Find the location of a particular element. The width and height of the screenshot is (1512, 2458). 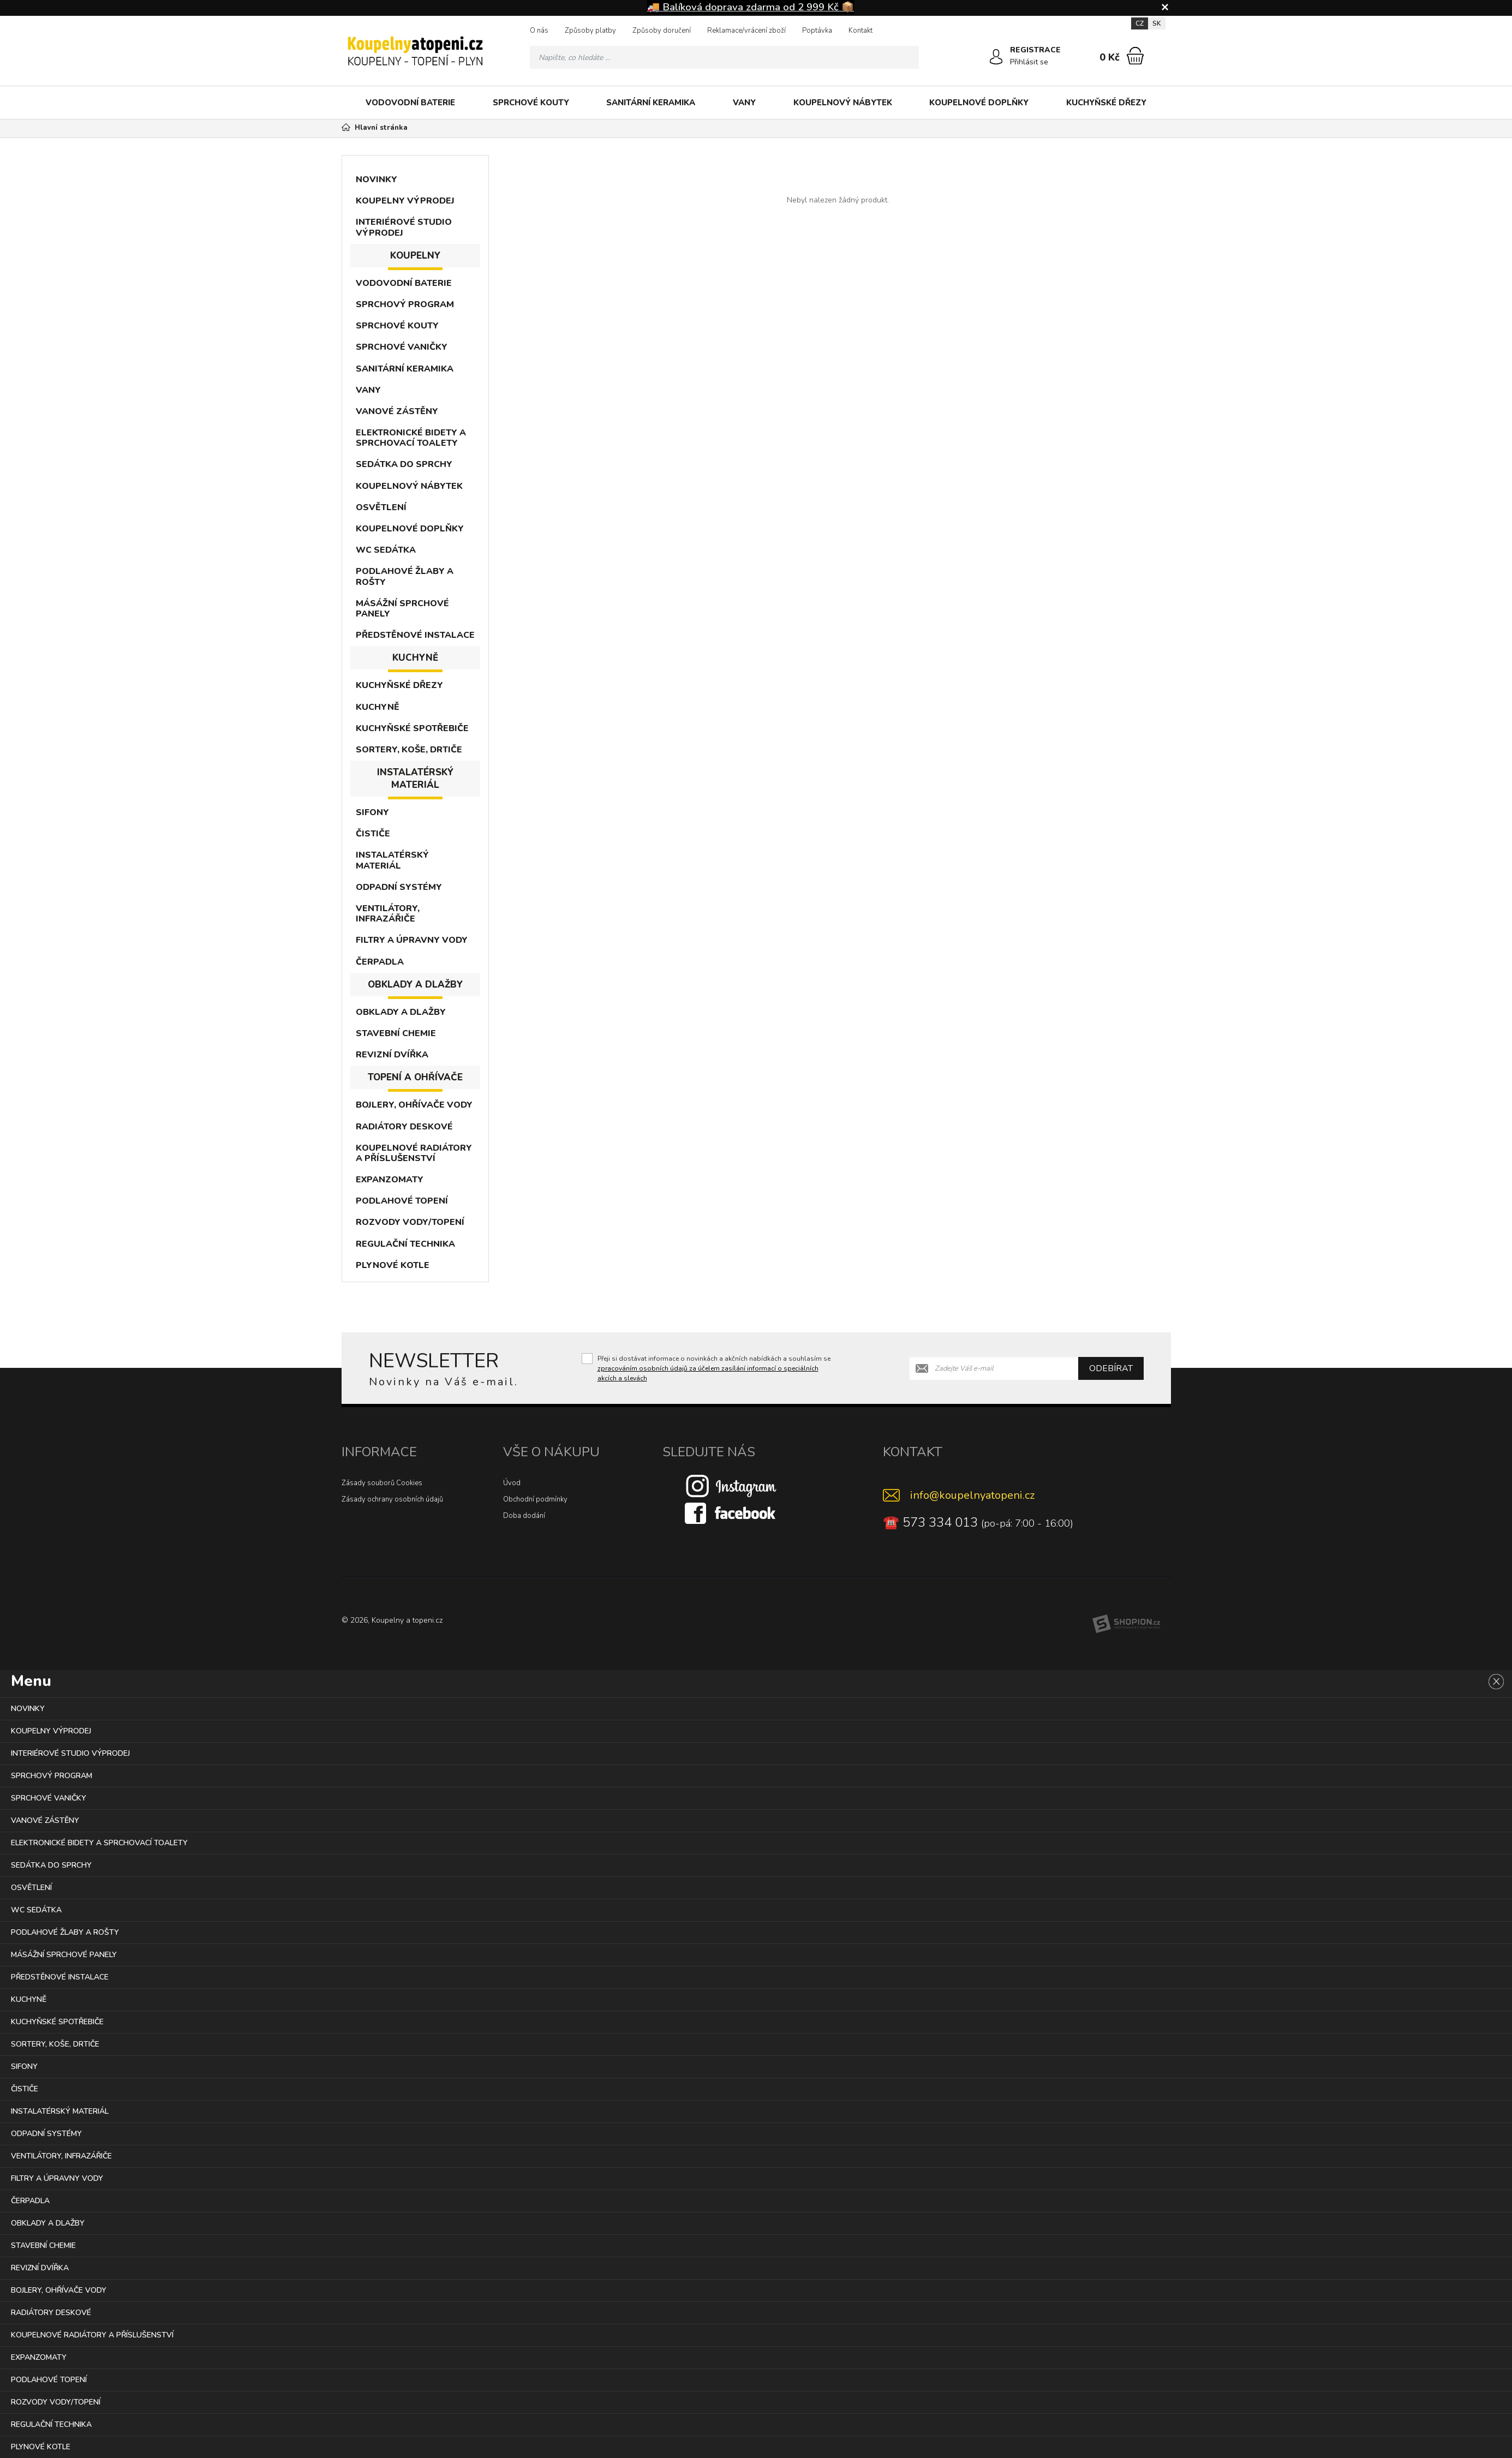

SIFONY is located at coordinates (372, 812).